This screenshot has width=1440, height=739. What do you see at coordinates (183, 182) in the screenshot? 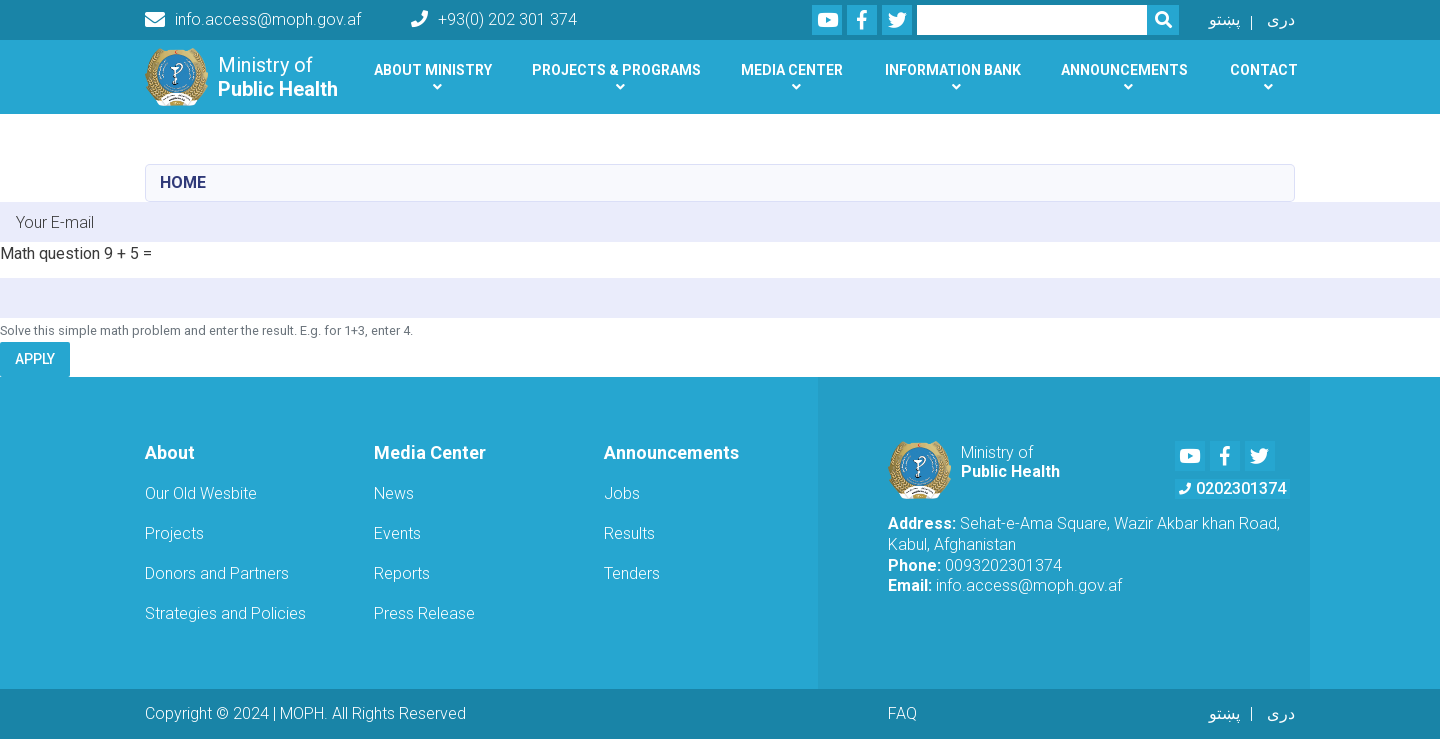
I see `Home` at bounding box center [183, 182].